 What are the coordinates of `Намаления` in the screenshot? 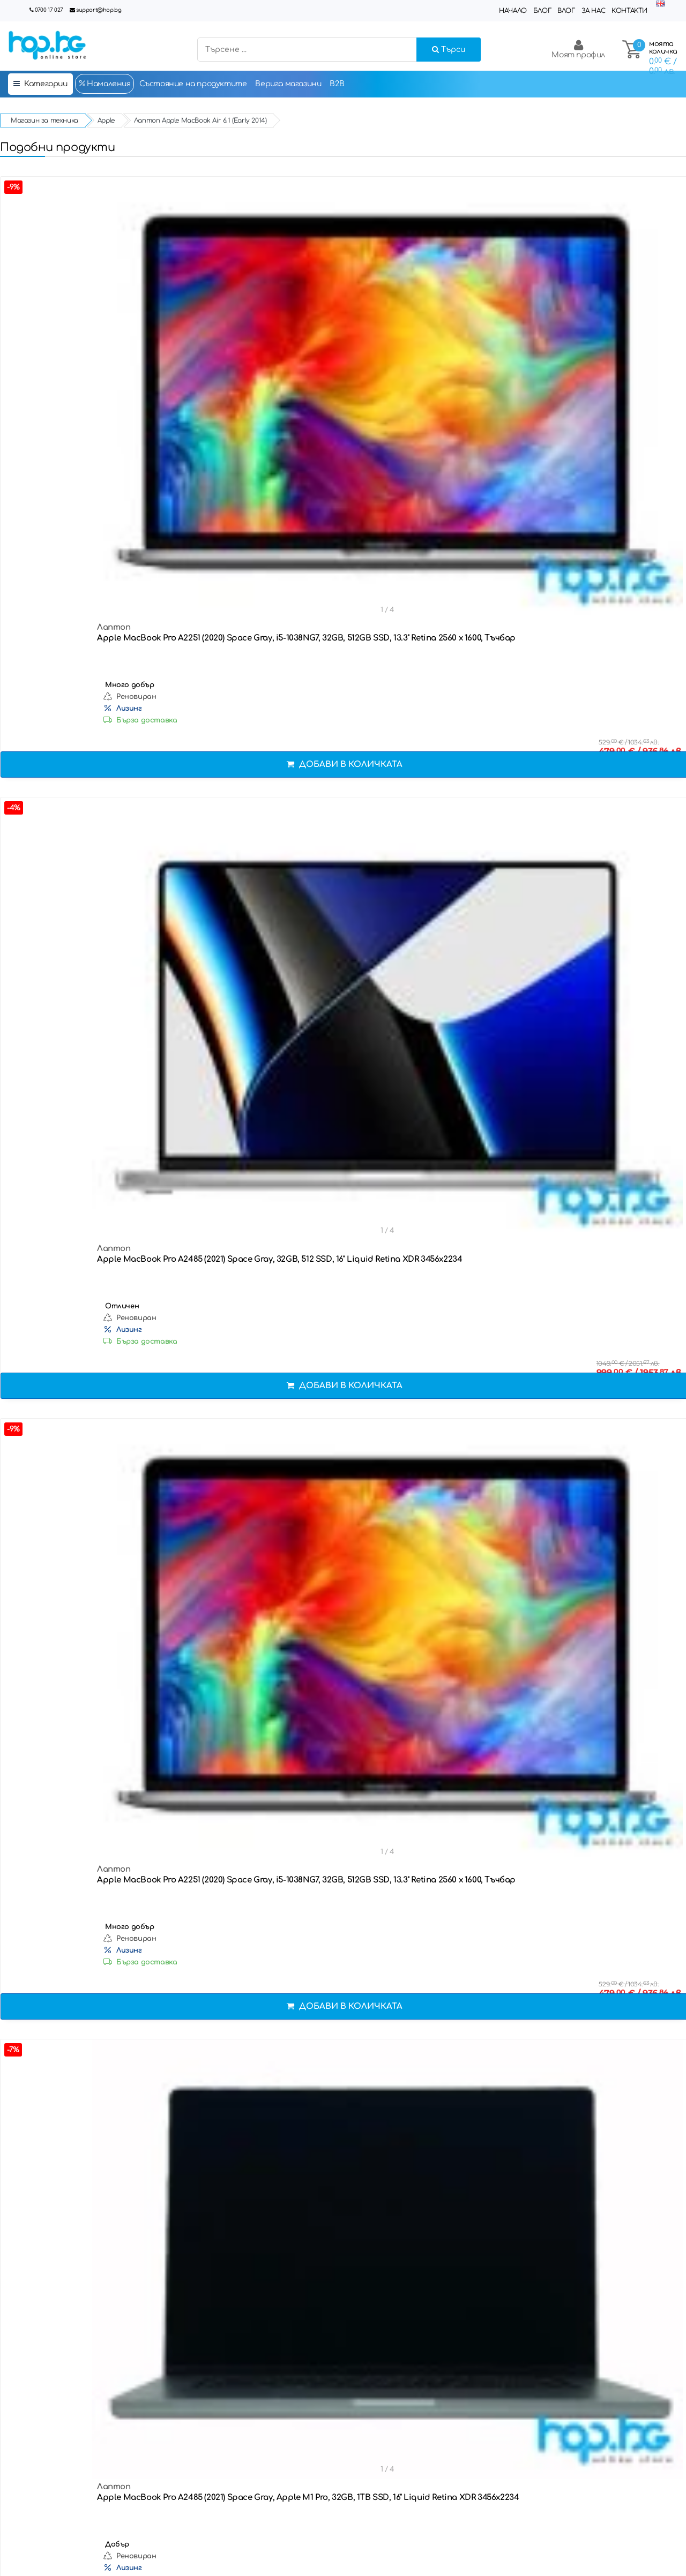 It's located at (104, 83).